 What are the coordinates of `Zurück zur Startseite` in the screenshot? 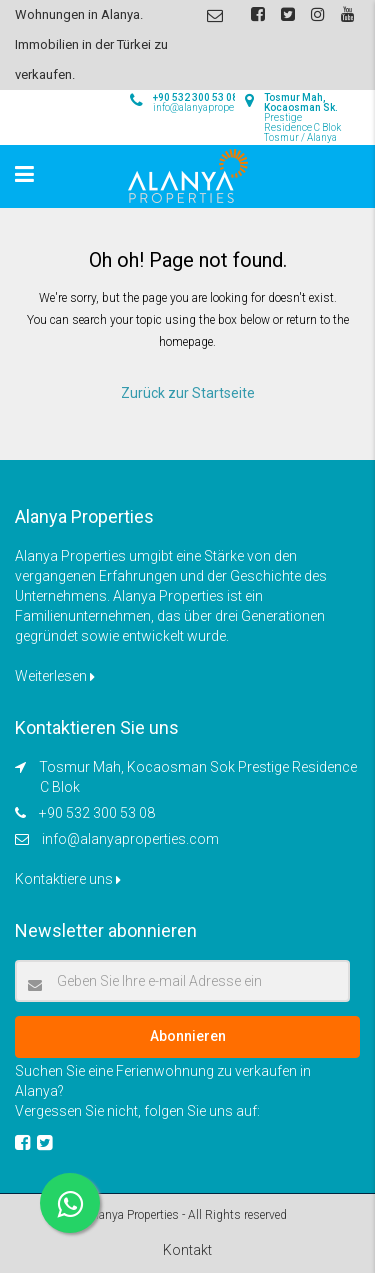 It's located at (188, 393).